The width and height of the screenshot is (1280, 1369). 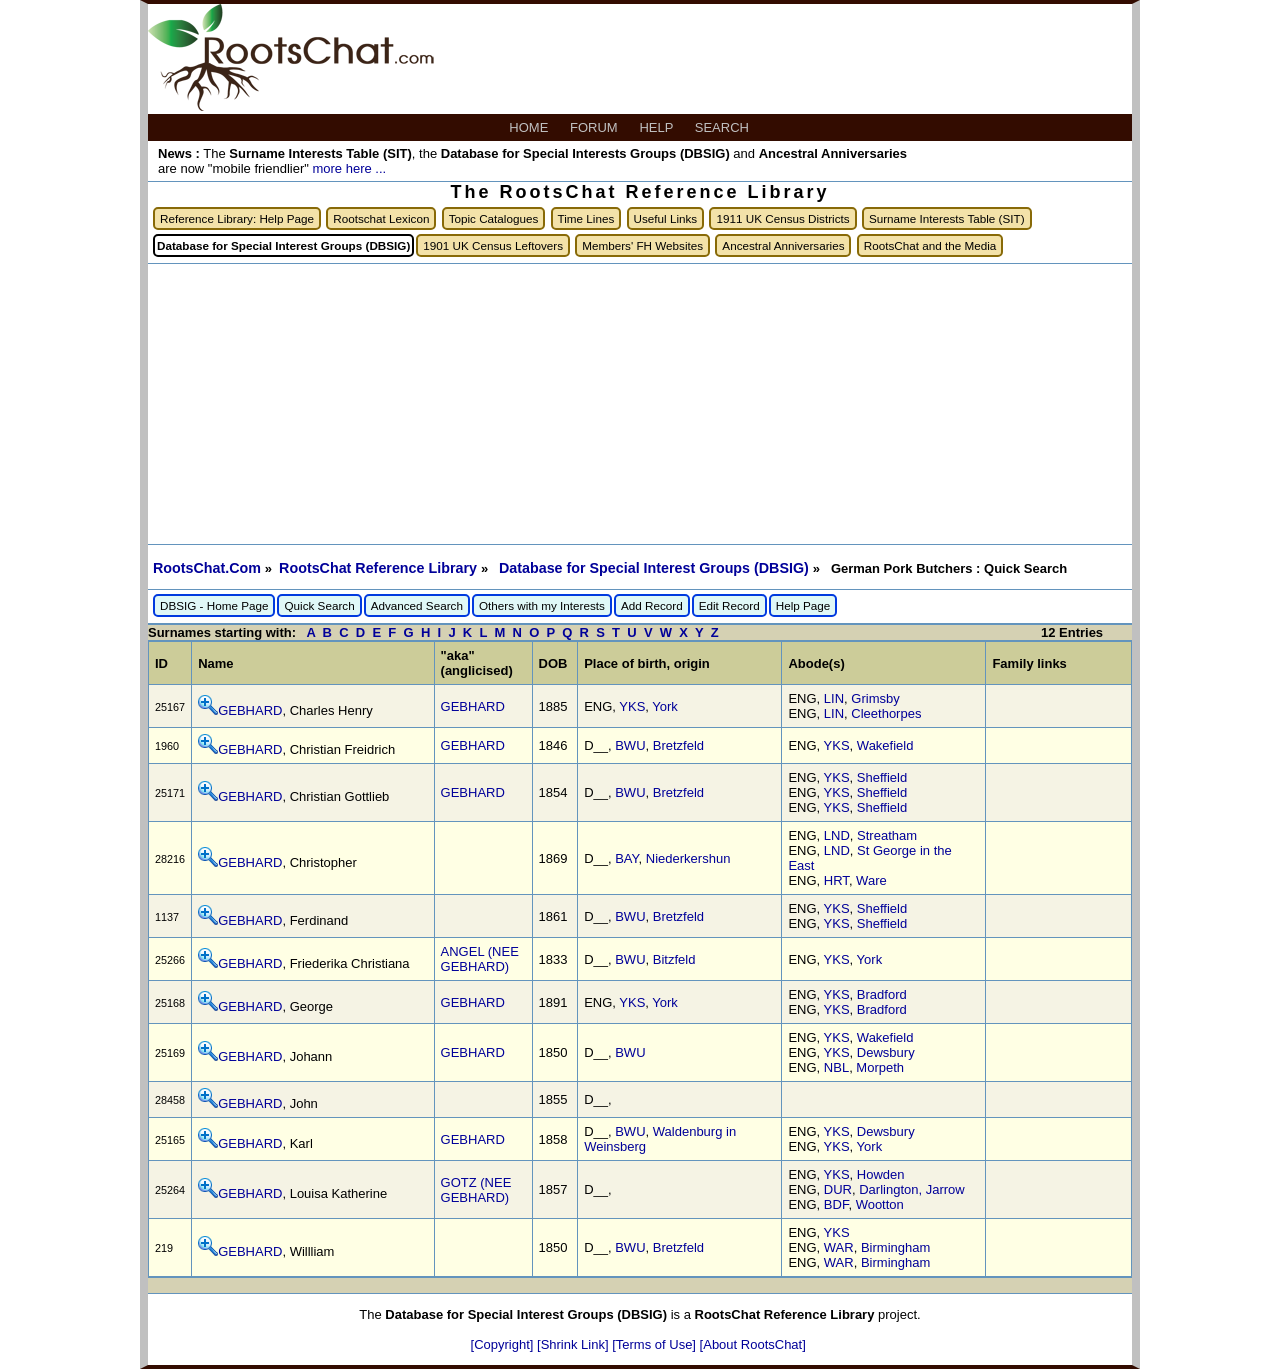 What do you see at coordinates (837, 835) in the screenshot?
I see `LND` at bounding box center [837, 835].